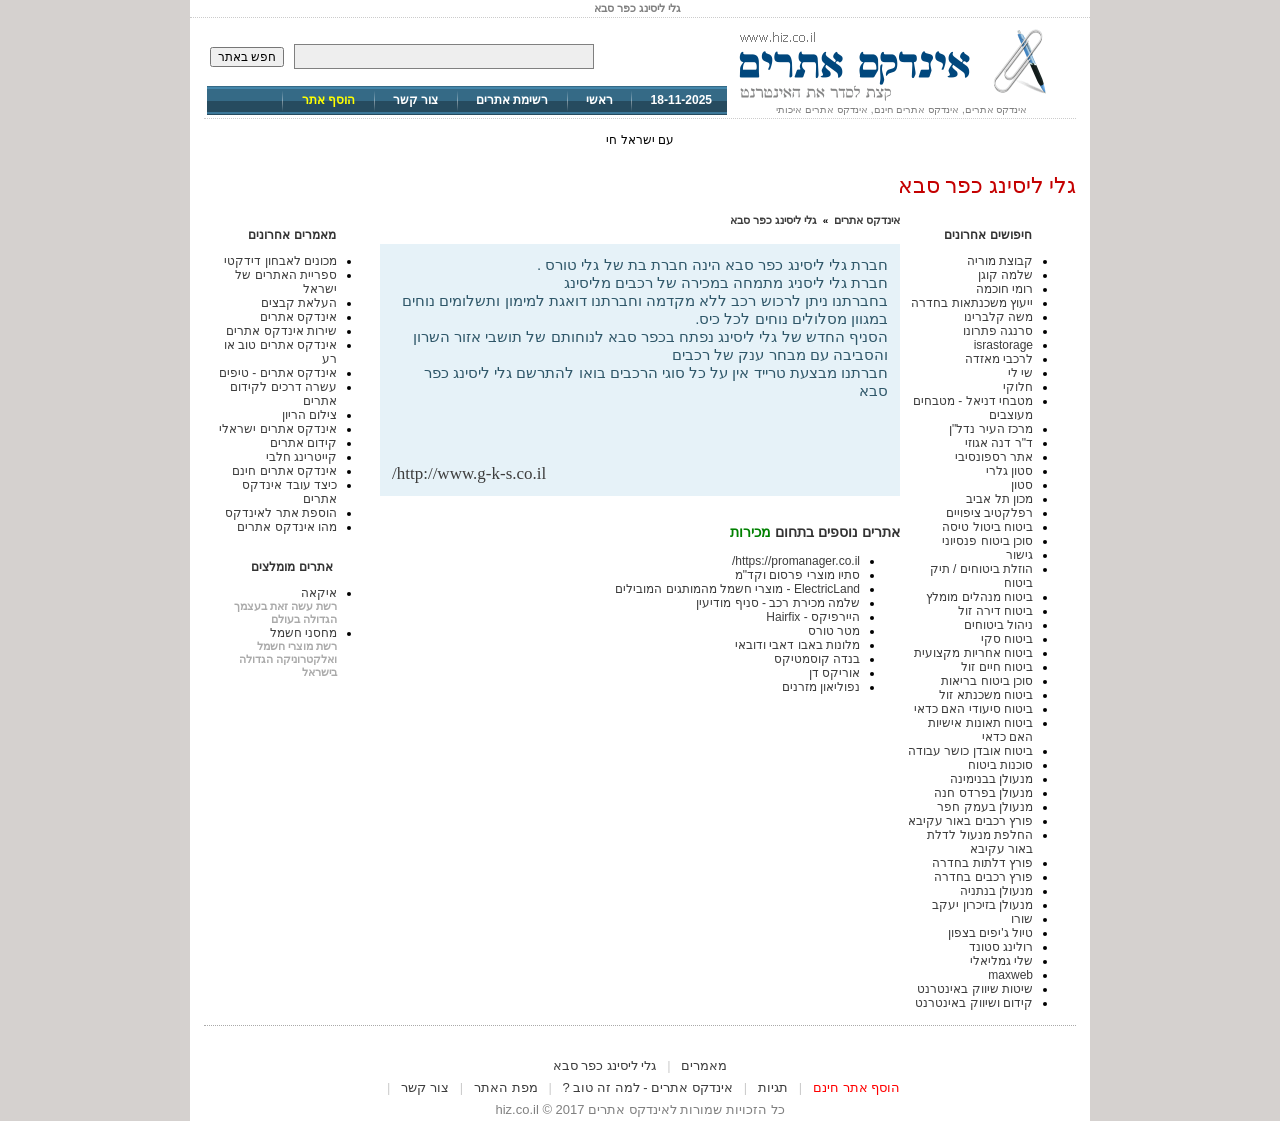 The width and height of the screenshot is (1280, 1121). I want to click on סתיו מוצרי פרסום וקד"מ, so click(797, 575).